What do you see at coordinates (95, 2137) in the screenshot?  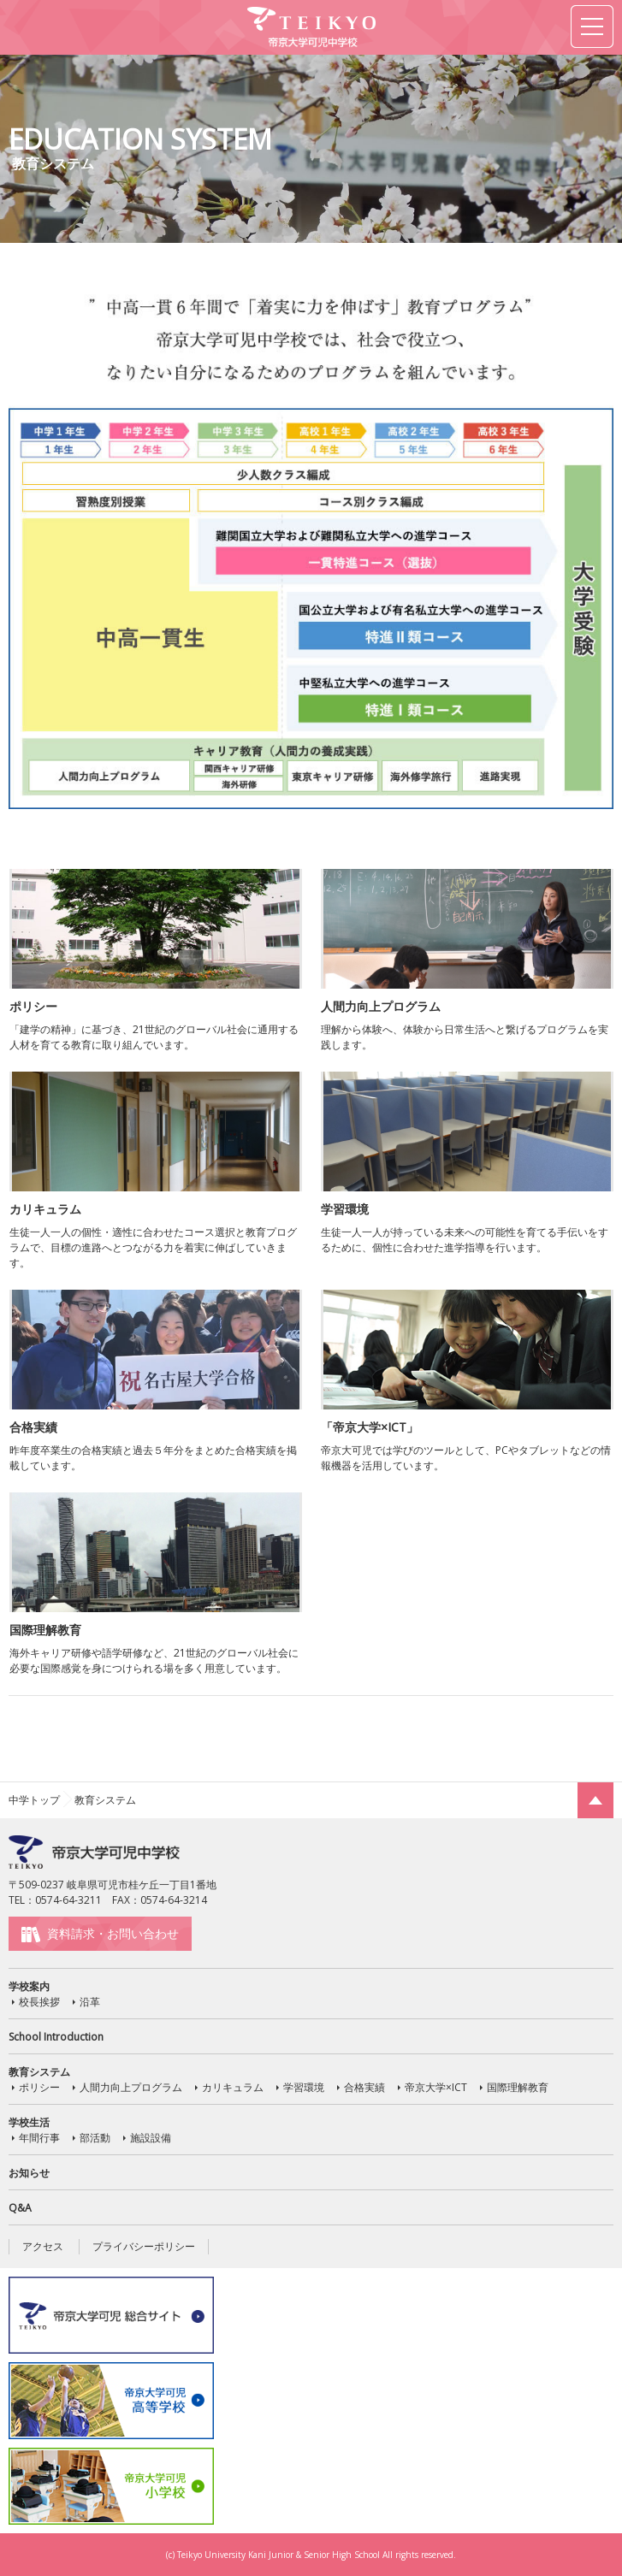 I see `部活動` at bounding box center [95, 2137].